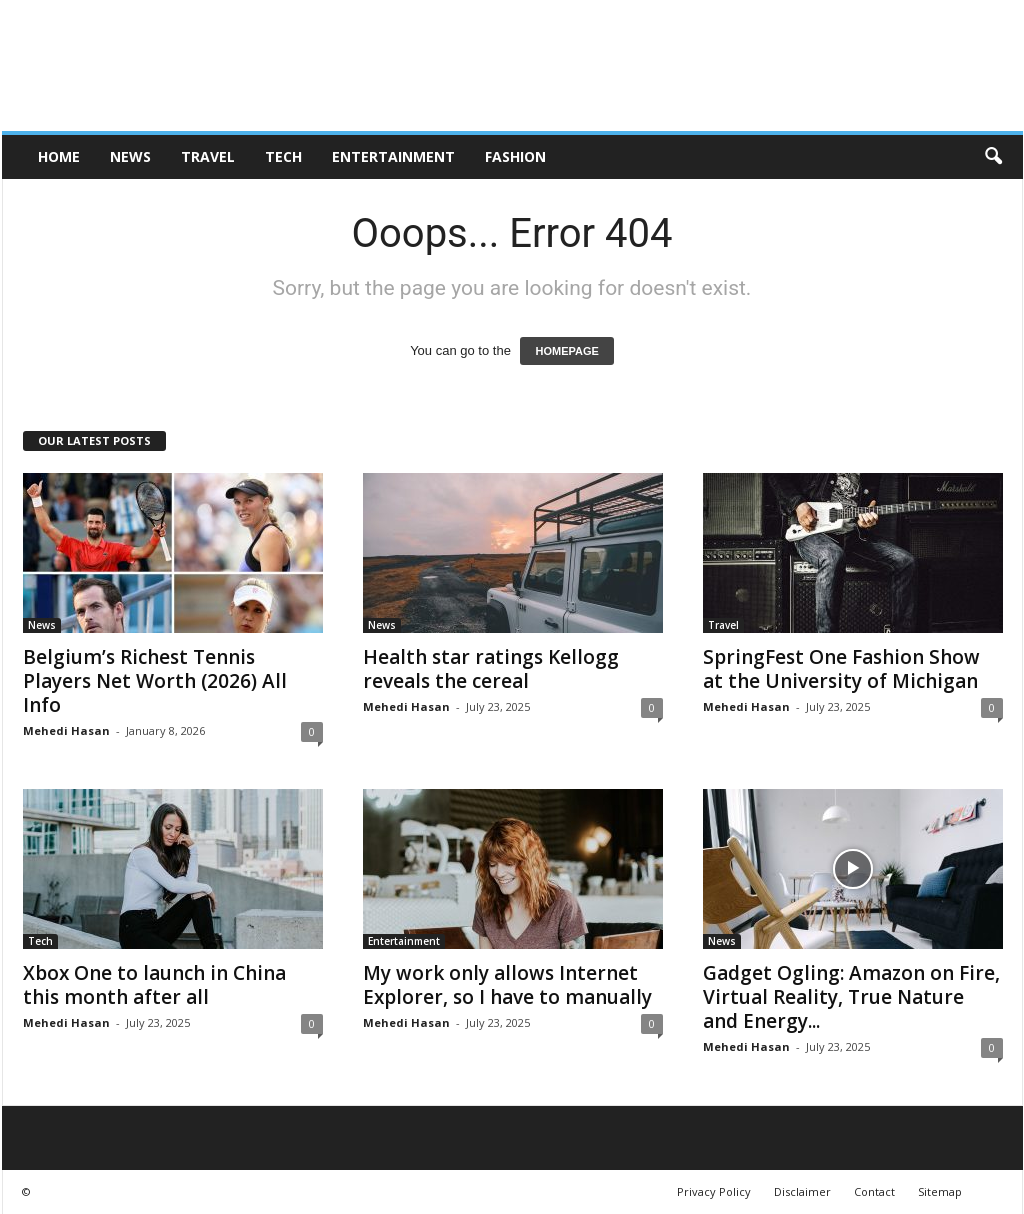 The image size is (1024, 1214). What do you see at coordinates (851, 997) in the screenshot?
I see `Gadget Ogling: Amazon on Fire, Virtual Reality, True Nature and Energy...` at bounding box center [851, 997].